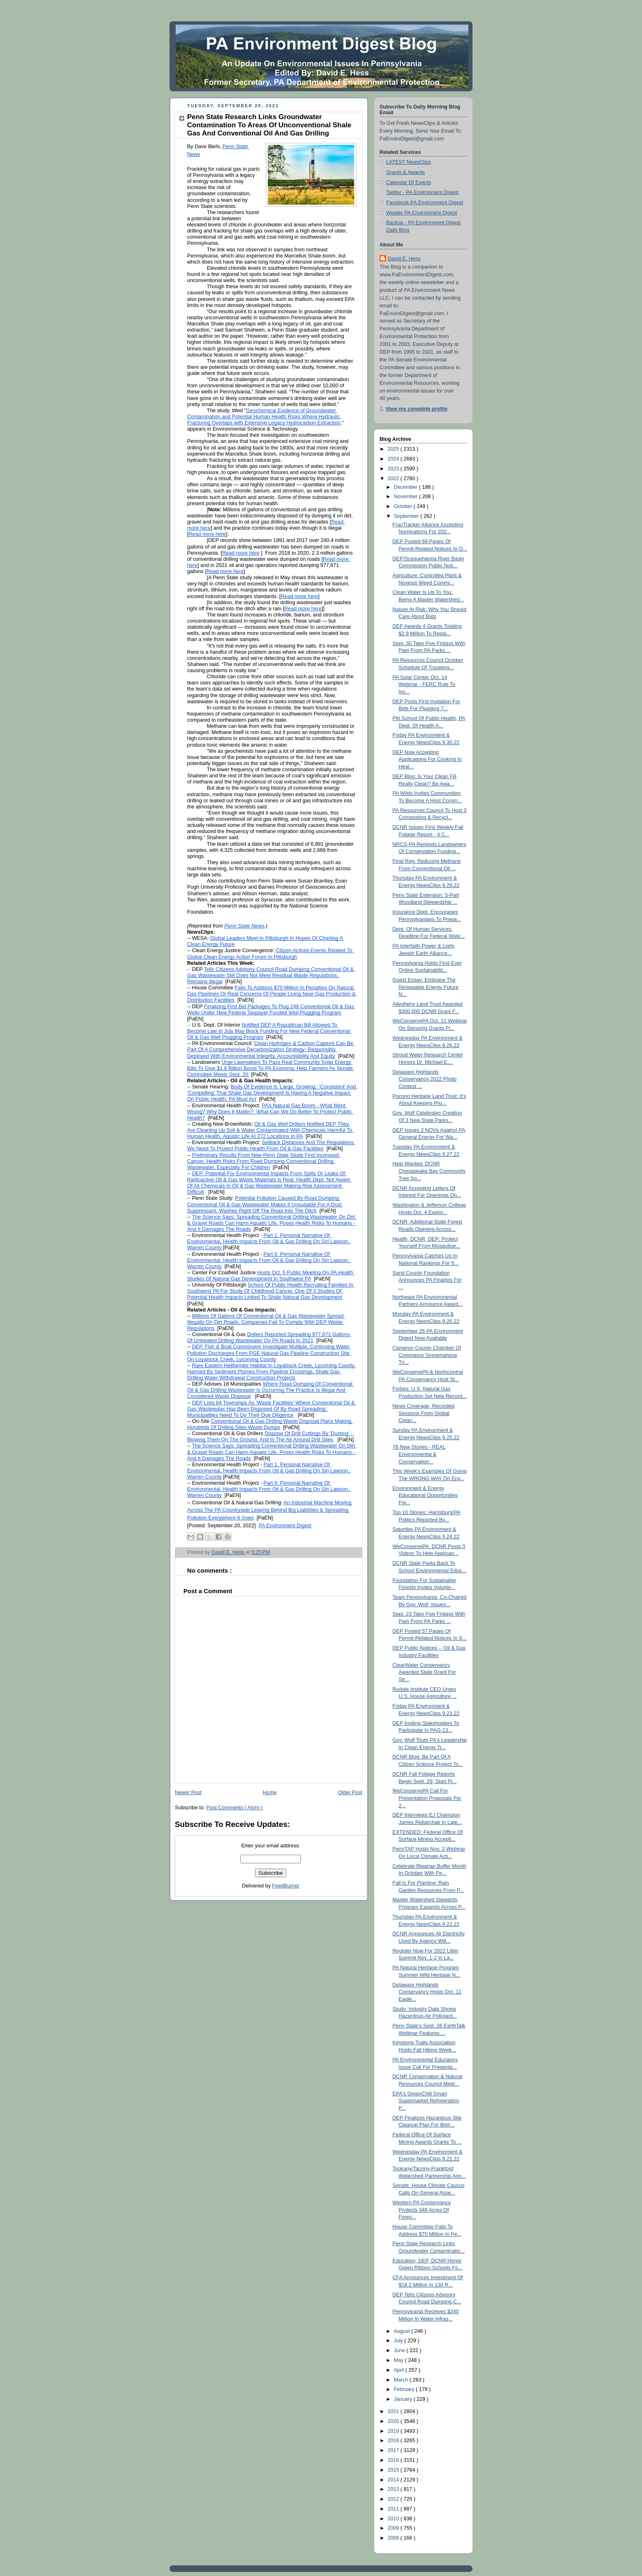 Image resolution: width=642 pixels, height=2576 pixels. What do you see at coordinates (405, 2389) in the screenshot?
I see `February` at bounding box center [405, 2389].